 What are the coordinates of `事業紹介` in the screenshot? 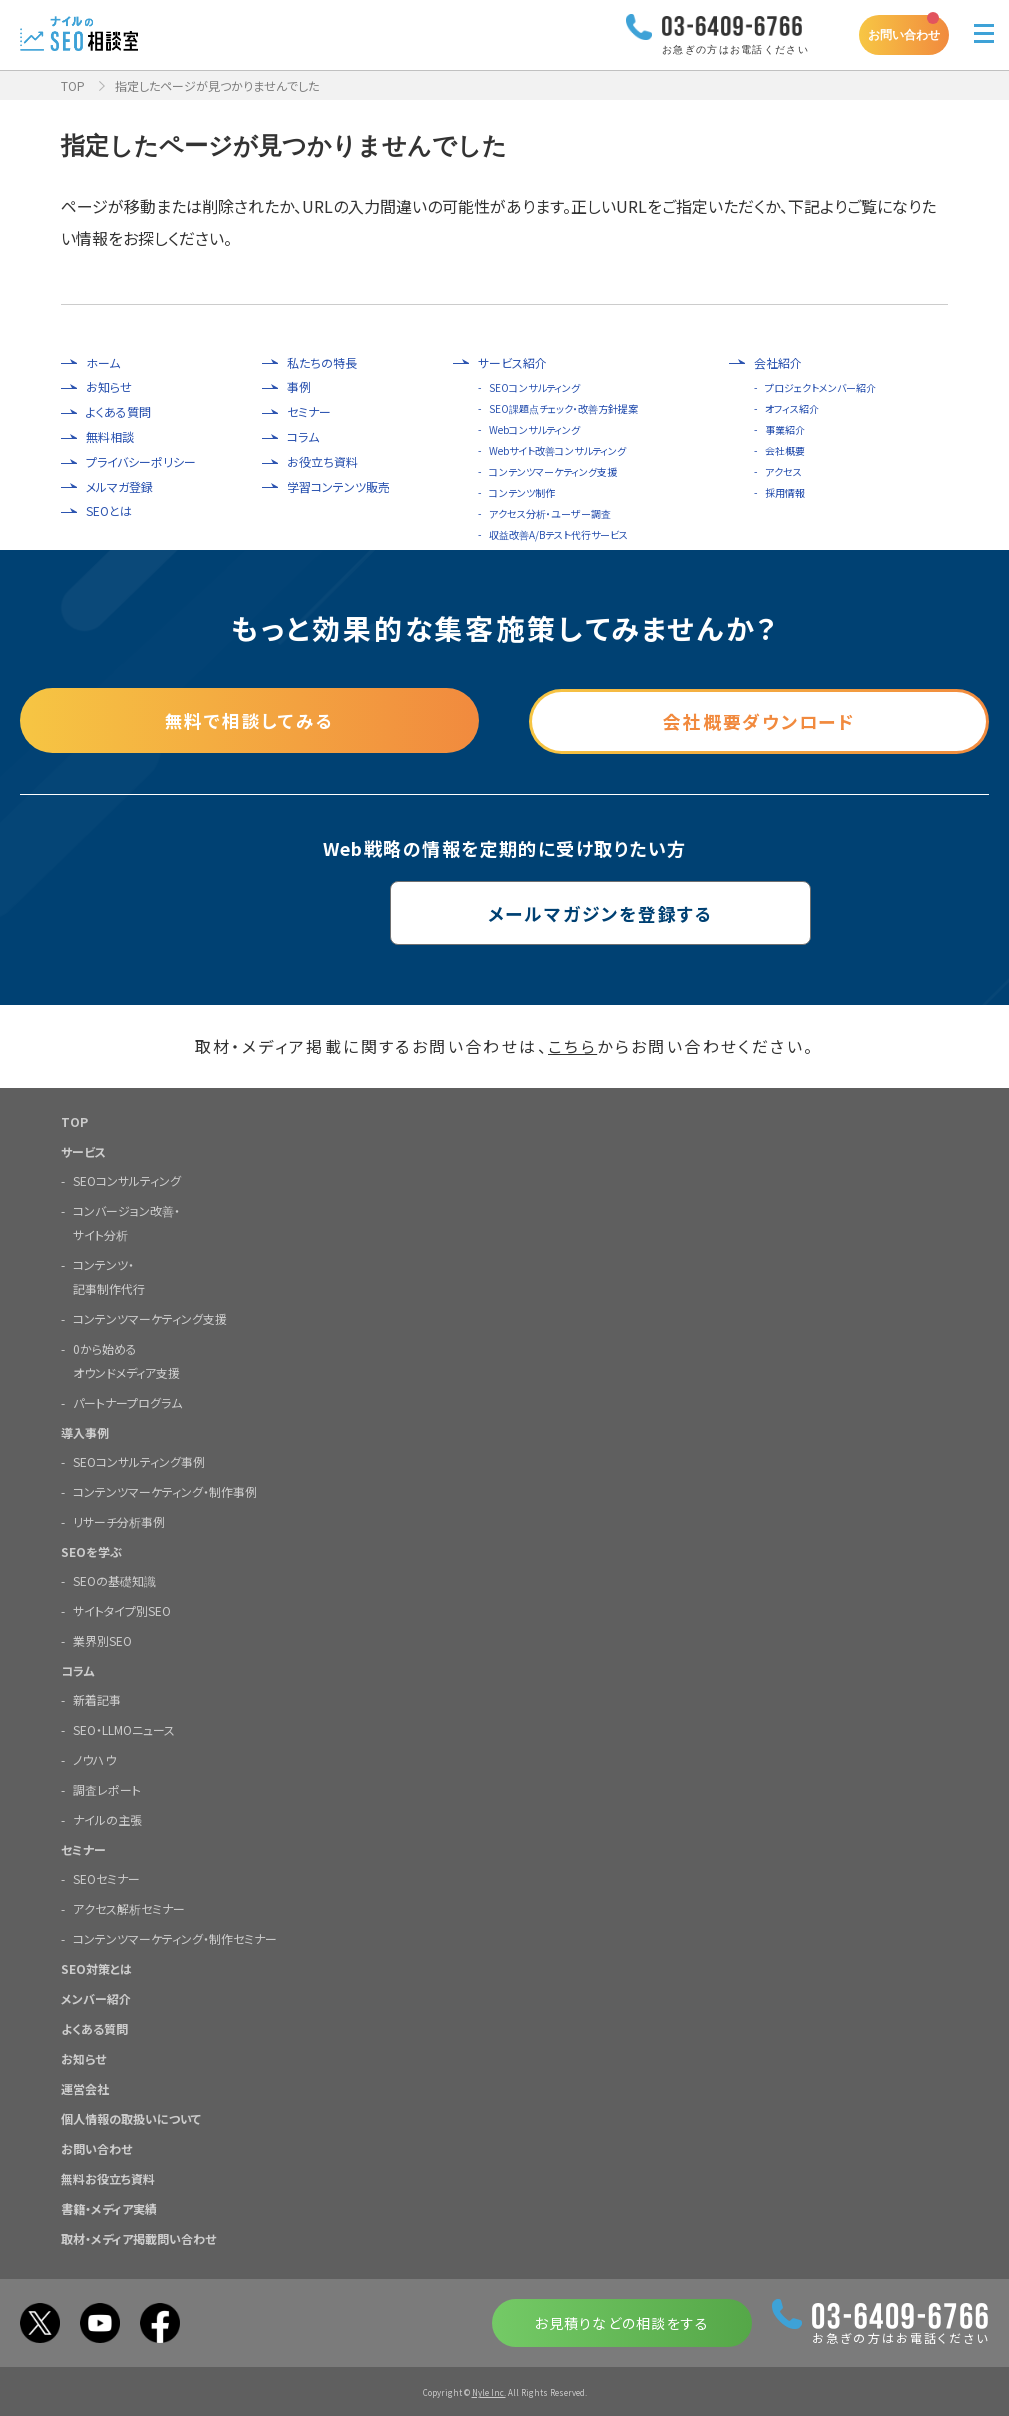 It's located at (785, 429).